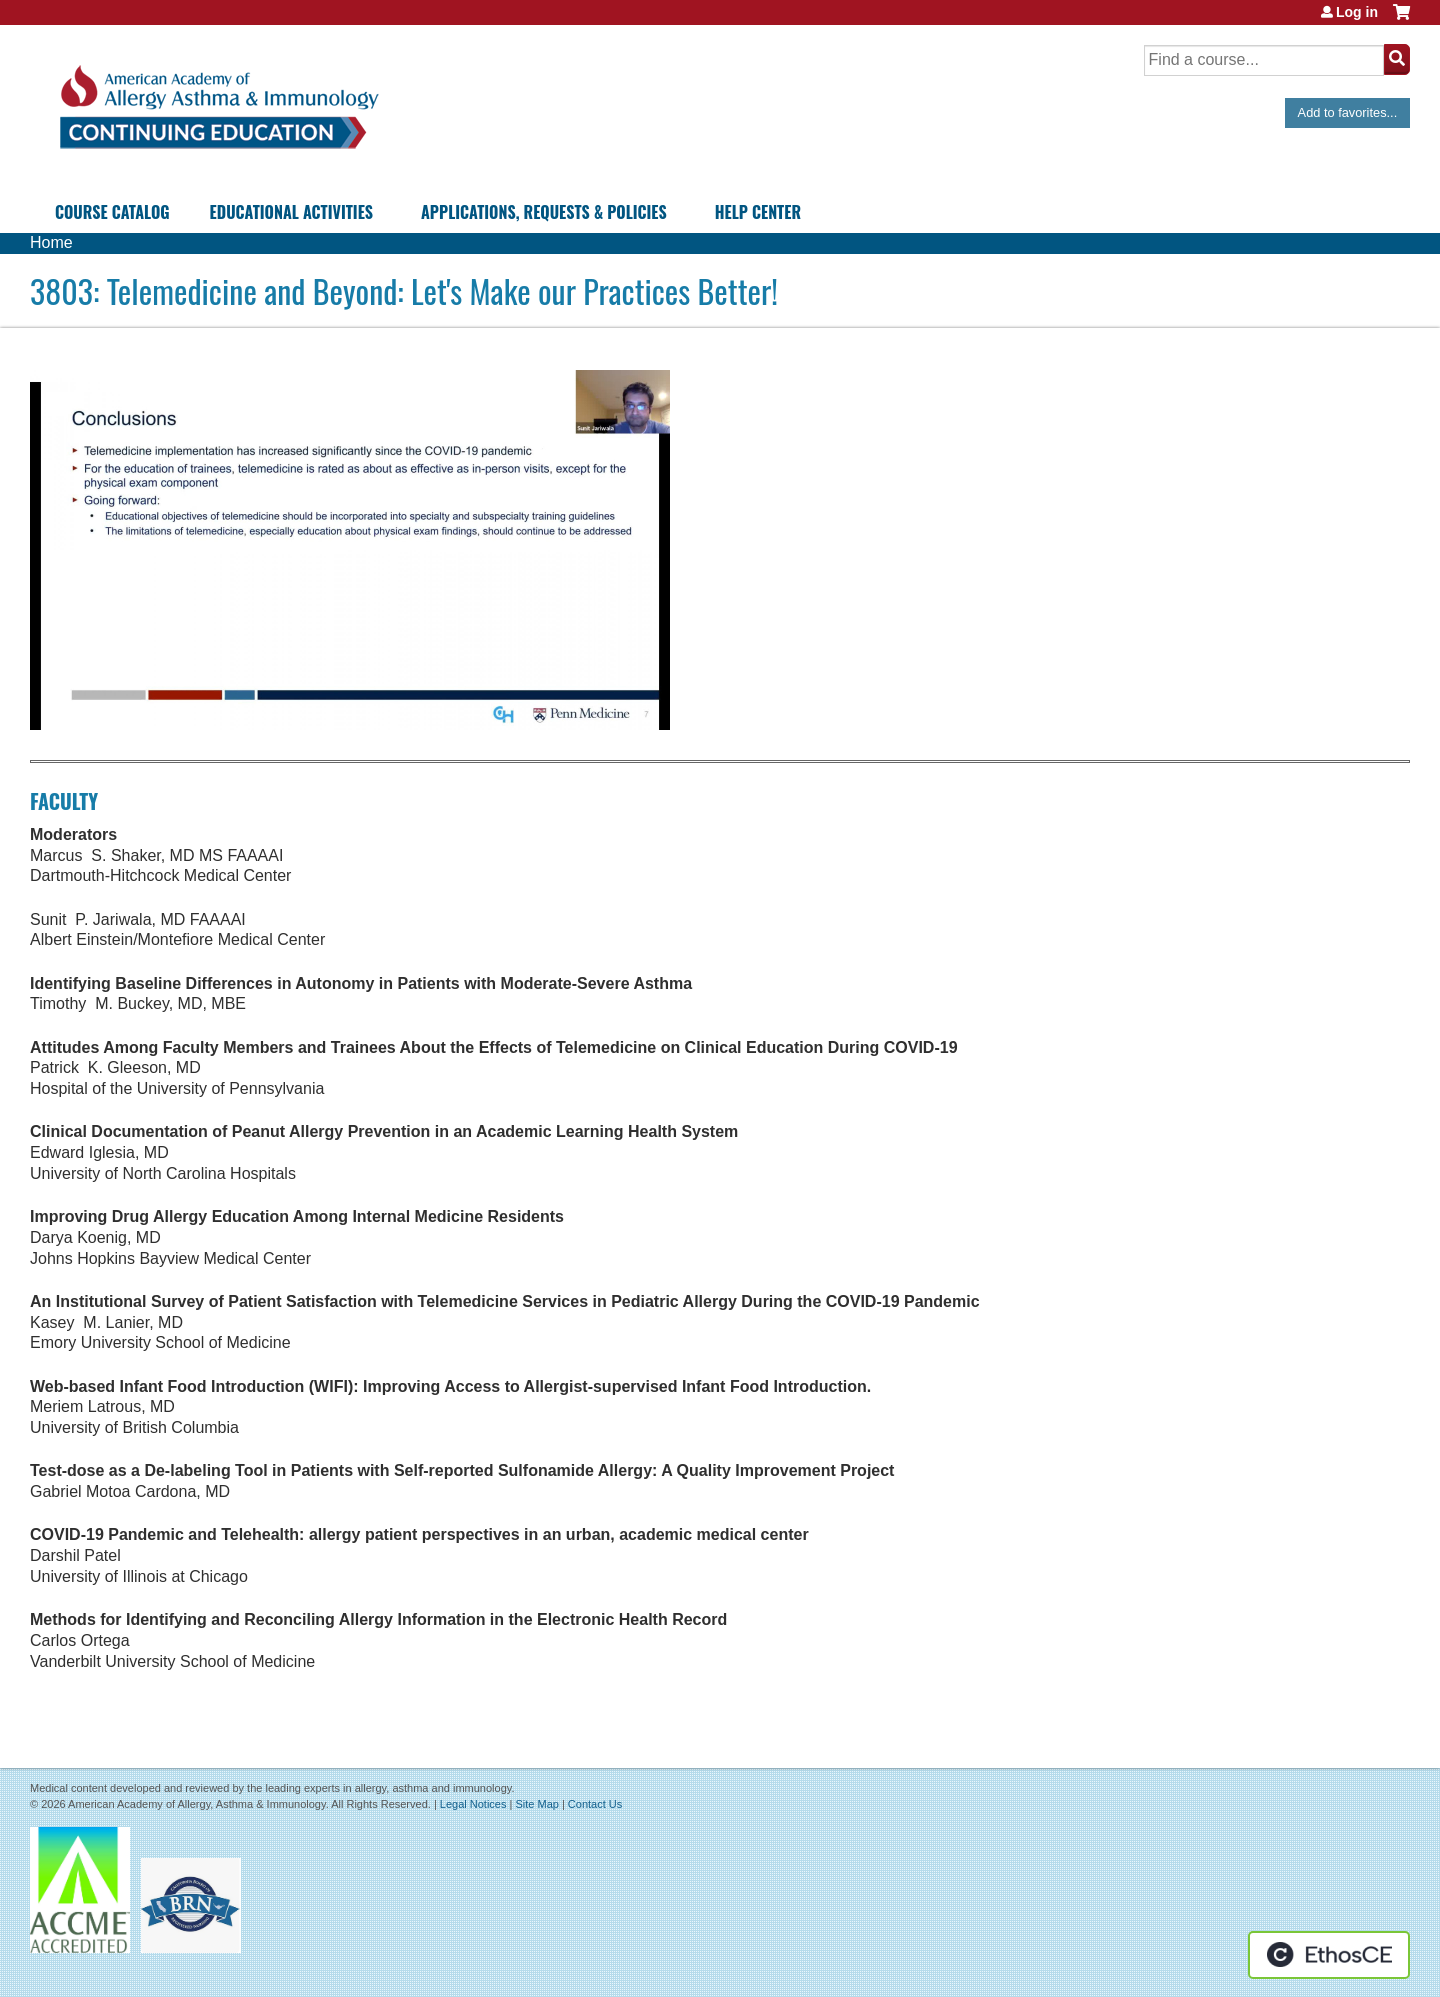  What do you see at coordinates (595, 1804) in the screenshot?
I see `Contact Us` at bounding box center [595, 1804].